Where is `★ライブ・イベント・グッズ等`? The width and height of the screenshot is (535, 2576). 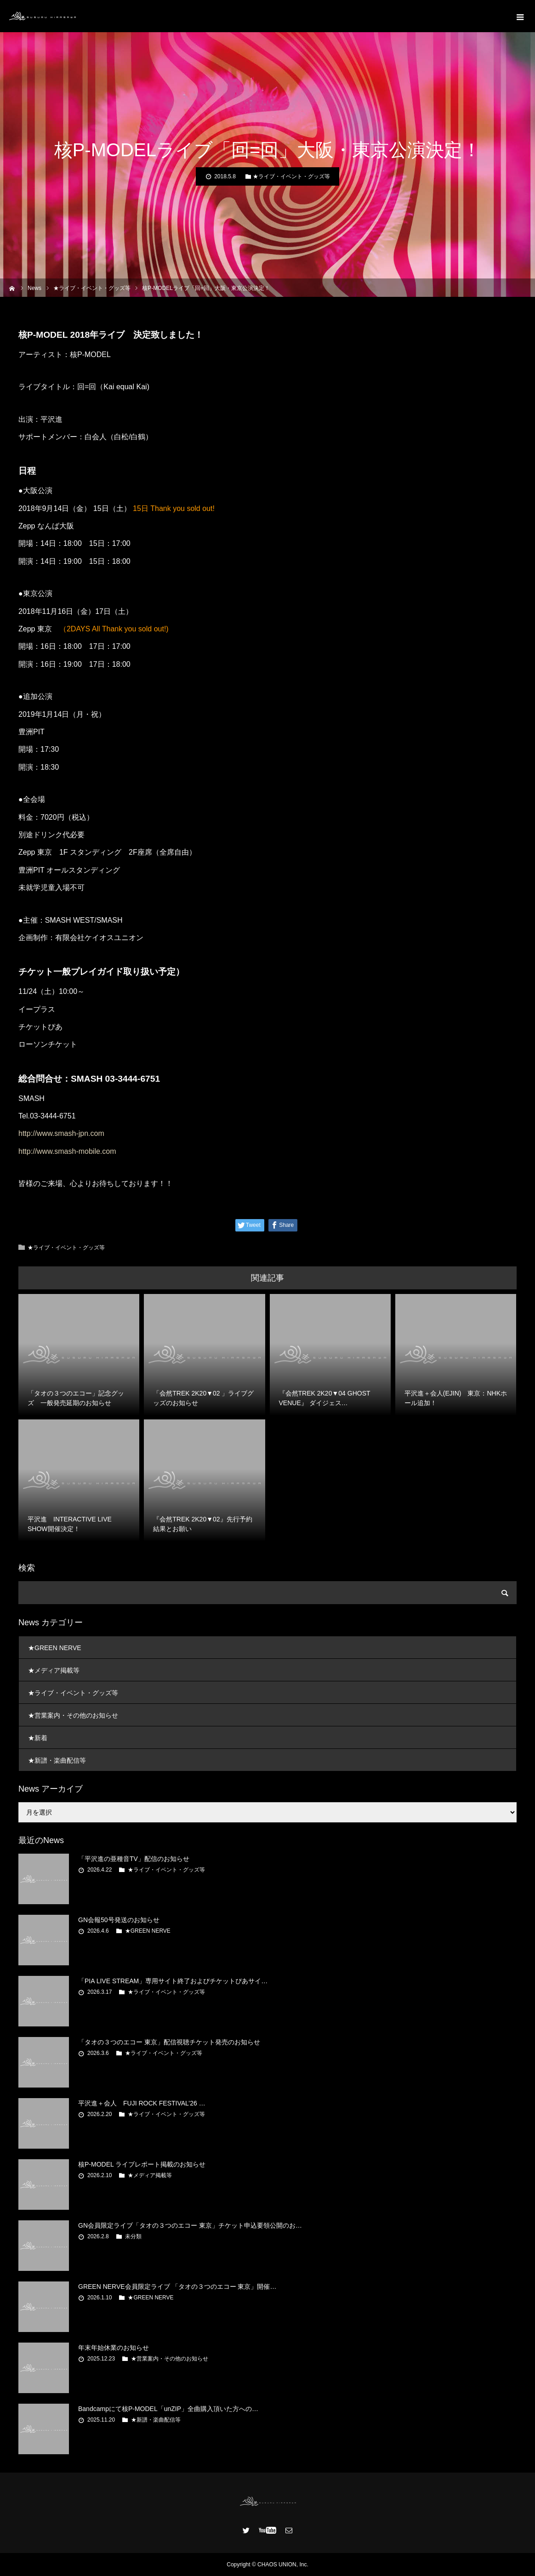 ★ライブ・イベント・グッズ等 is located at coordinates (291, 176).